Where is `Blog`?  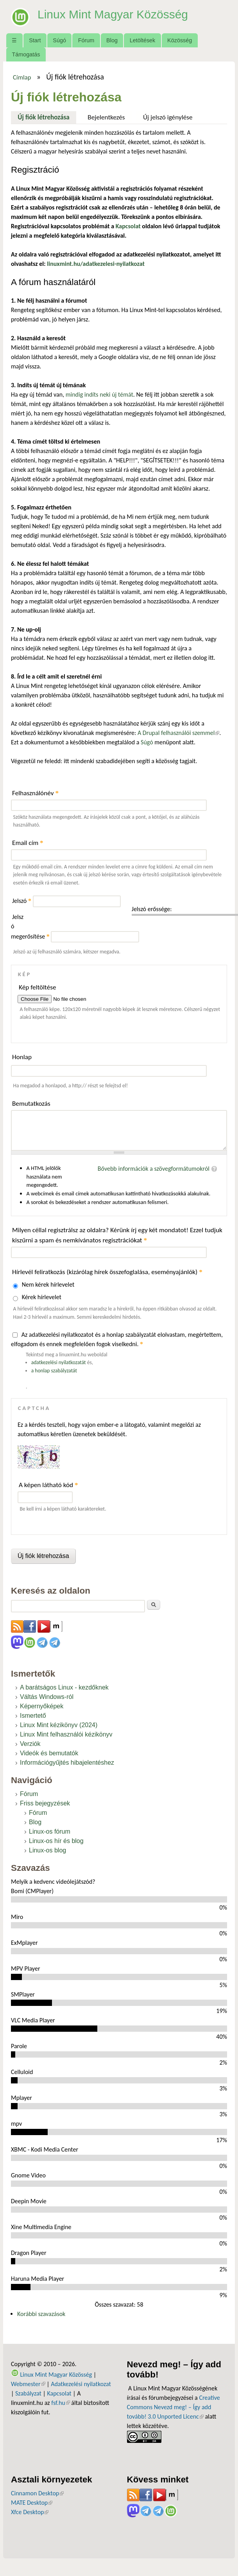
Blog is located at coordinates (112, 40).